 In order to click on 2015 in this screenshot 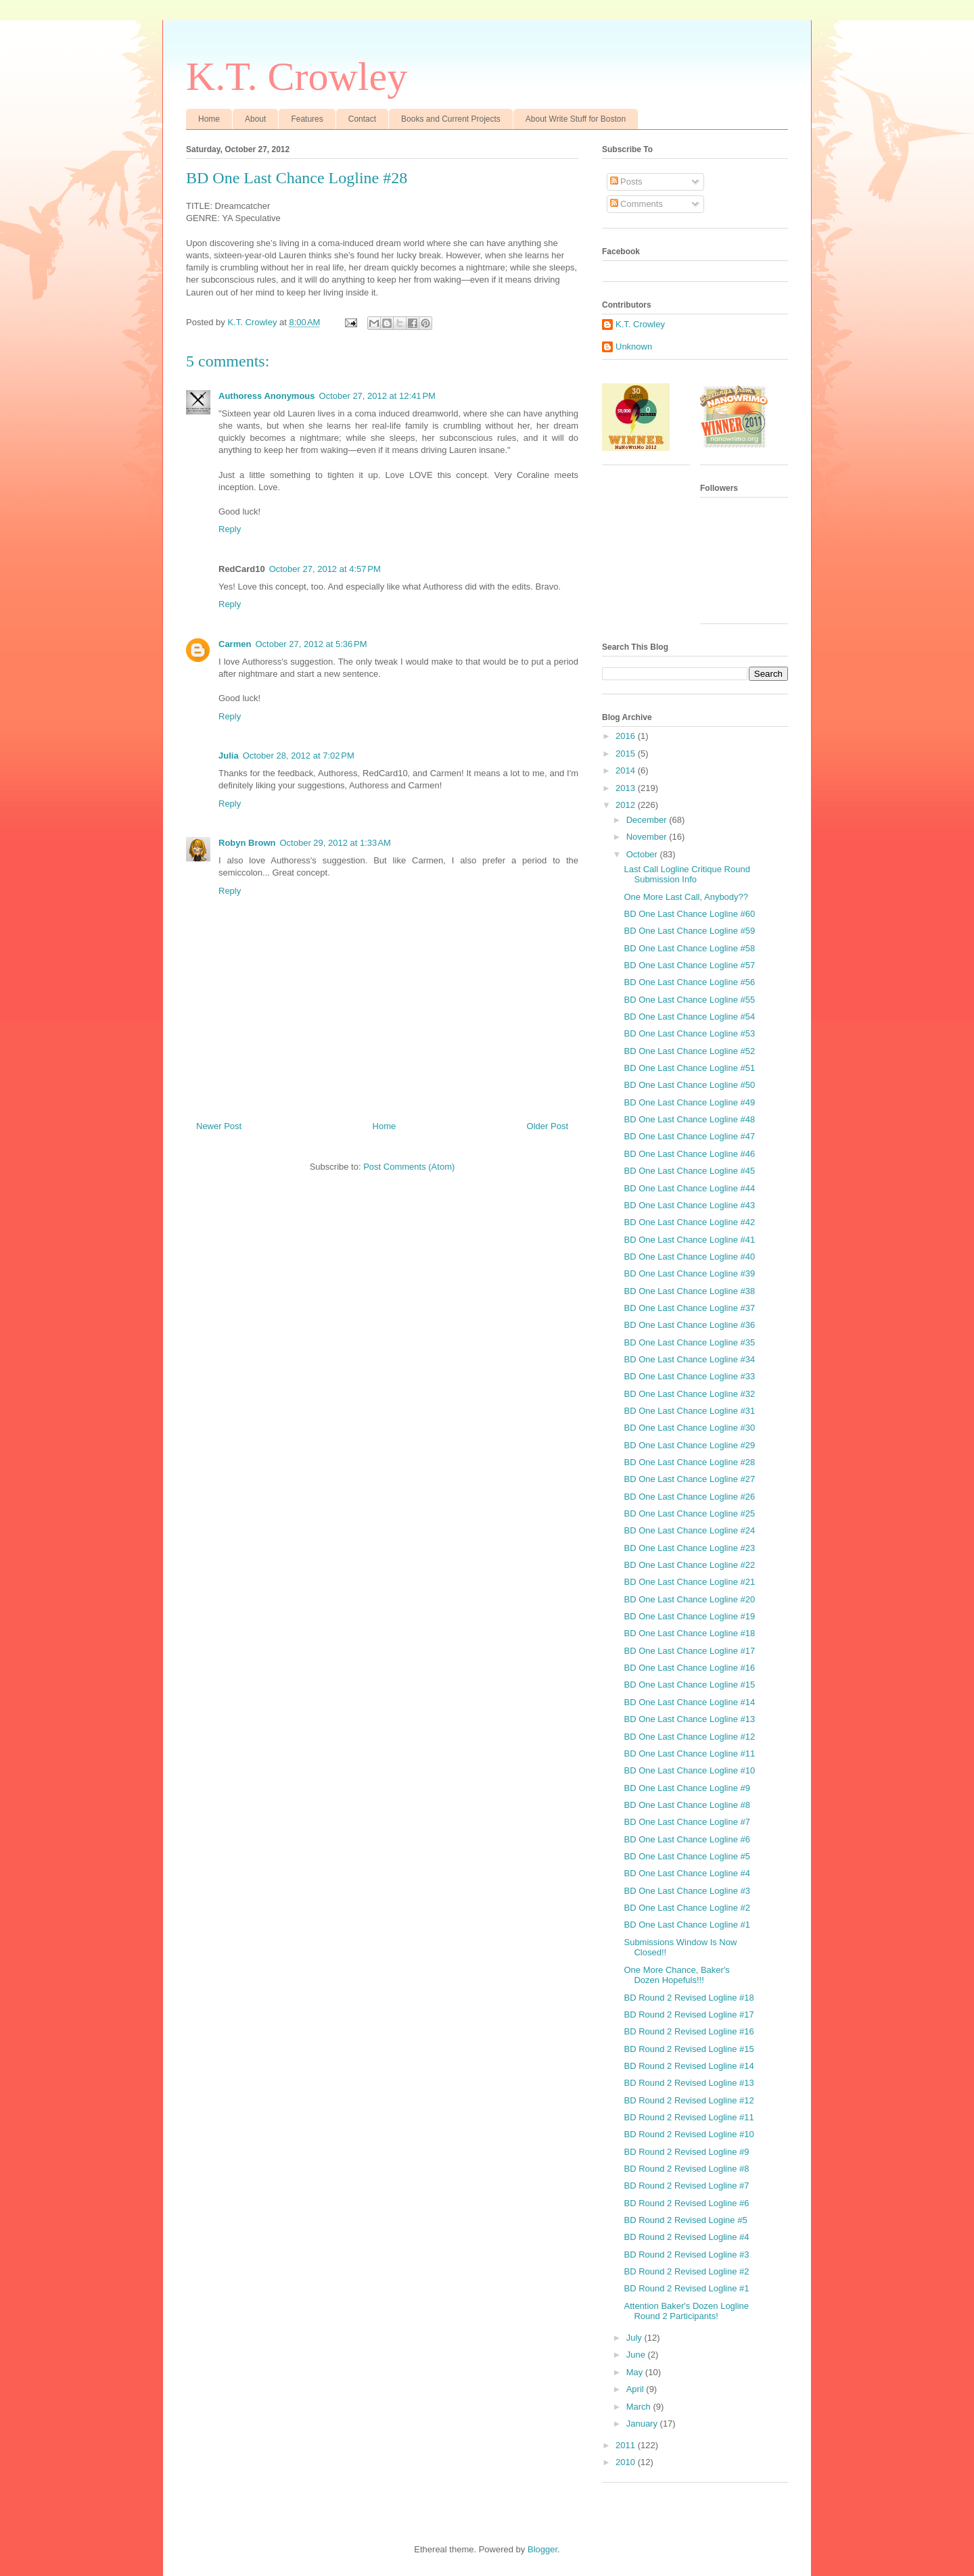, I will do `click(627, 753)`.